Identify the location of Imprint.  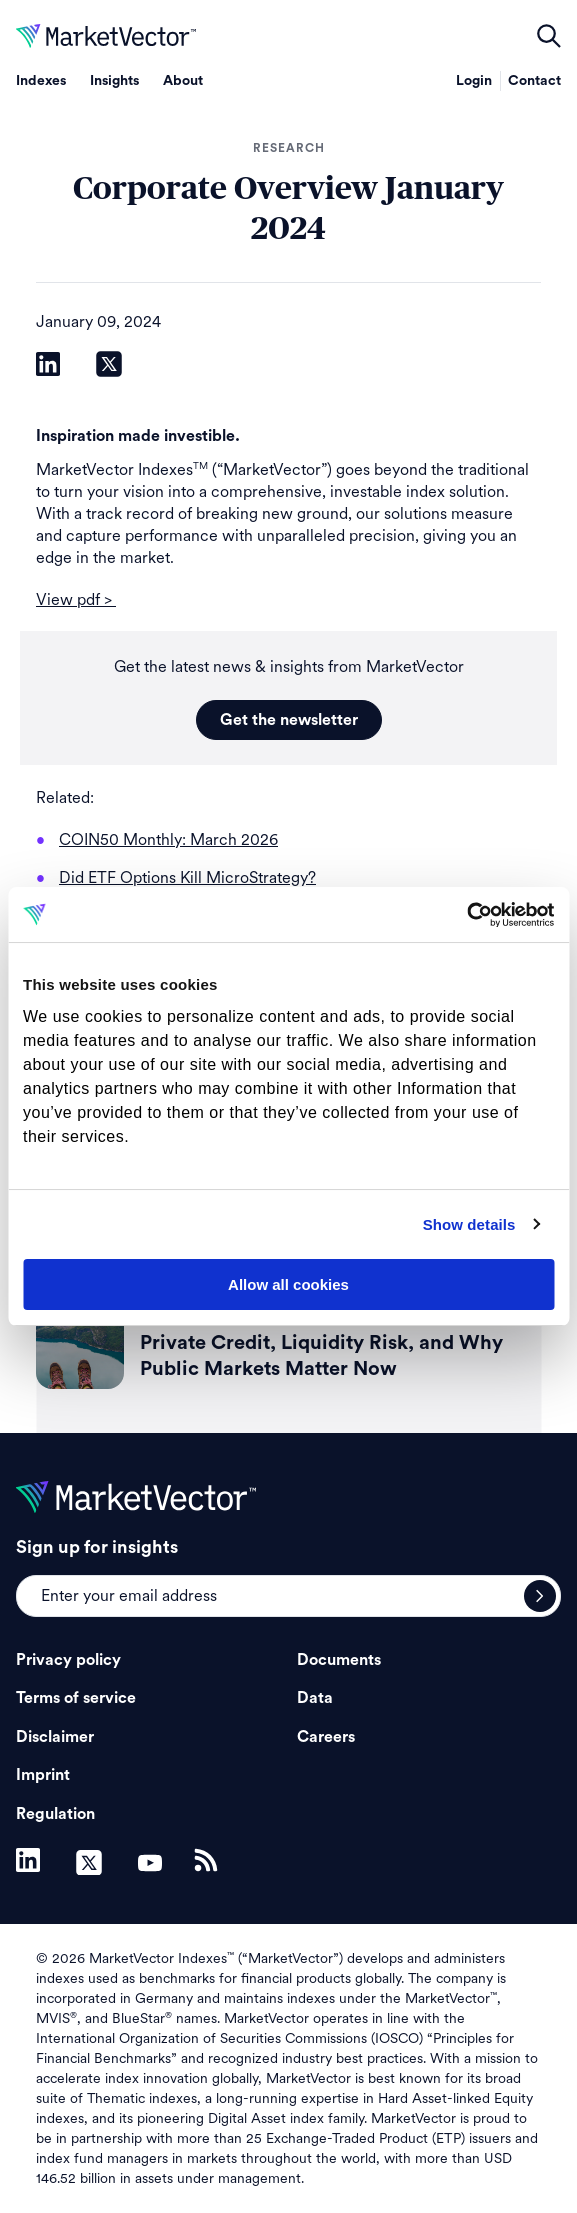
(43, 1775).